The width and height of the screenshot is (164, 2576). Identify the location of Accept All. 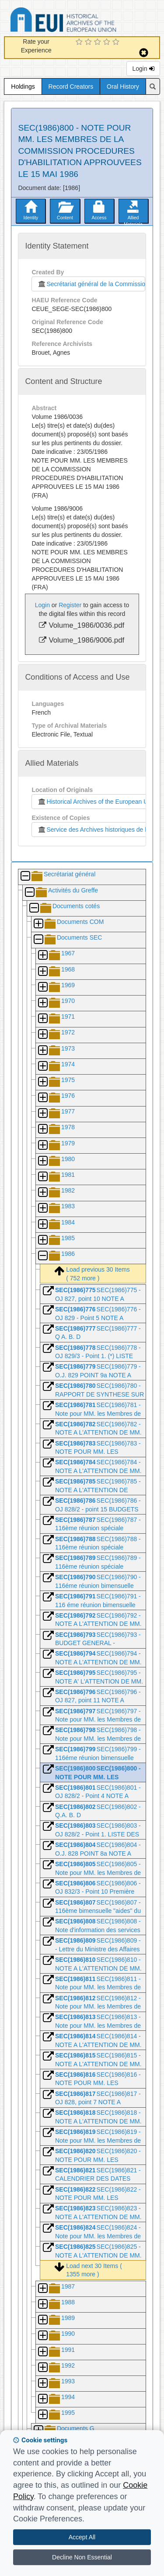
(82, 2537).